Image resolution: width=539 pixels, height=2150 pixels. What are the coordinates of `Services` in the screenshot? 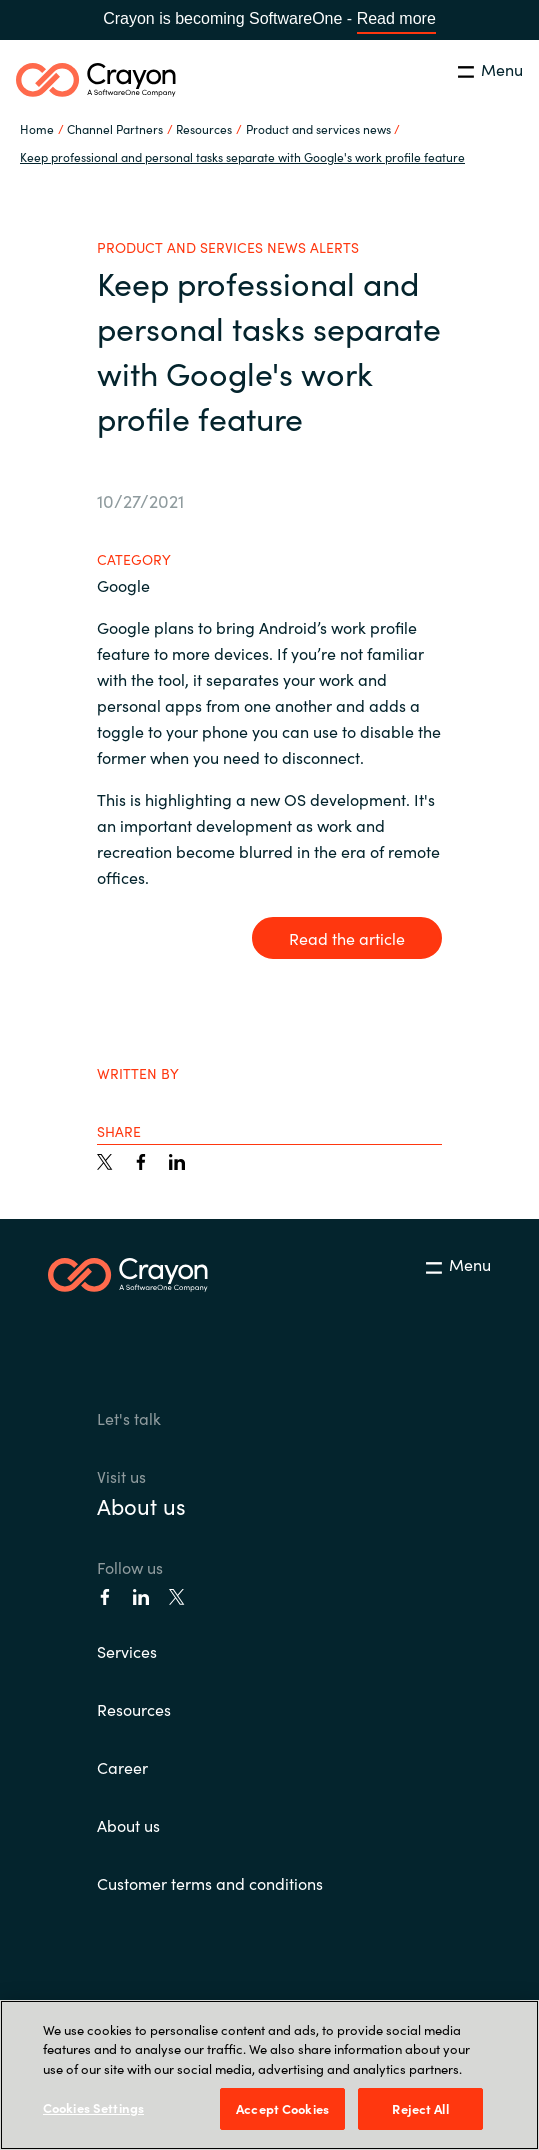 It's located at (127, 1651).